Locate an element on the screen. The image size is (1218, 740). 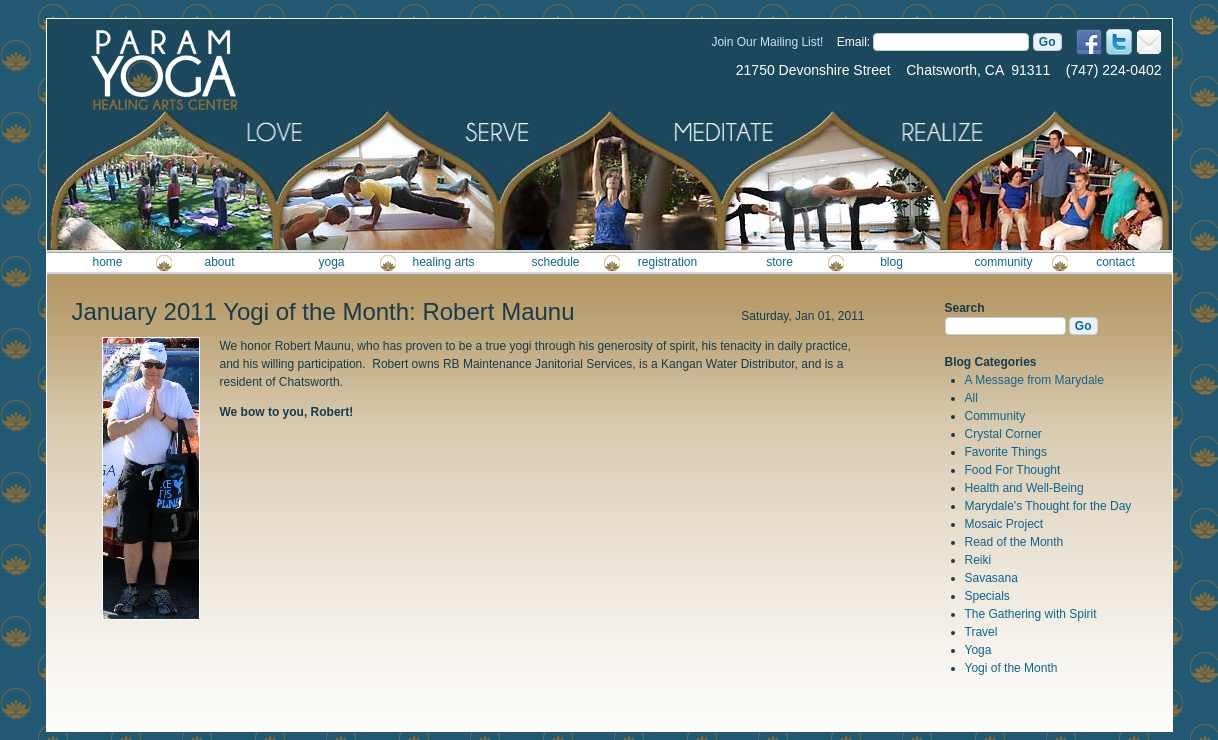
registration is located at coordinates (667, 262).